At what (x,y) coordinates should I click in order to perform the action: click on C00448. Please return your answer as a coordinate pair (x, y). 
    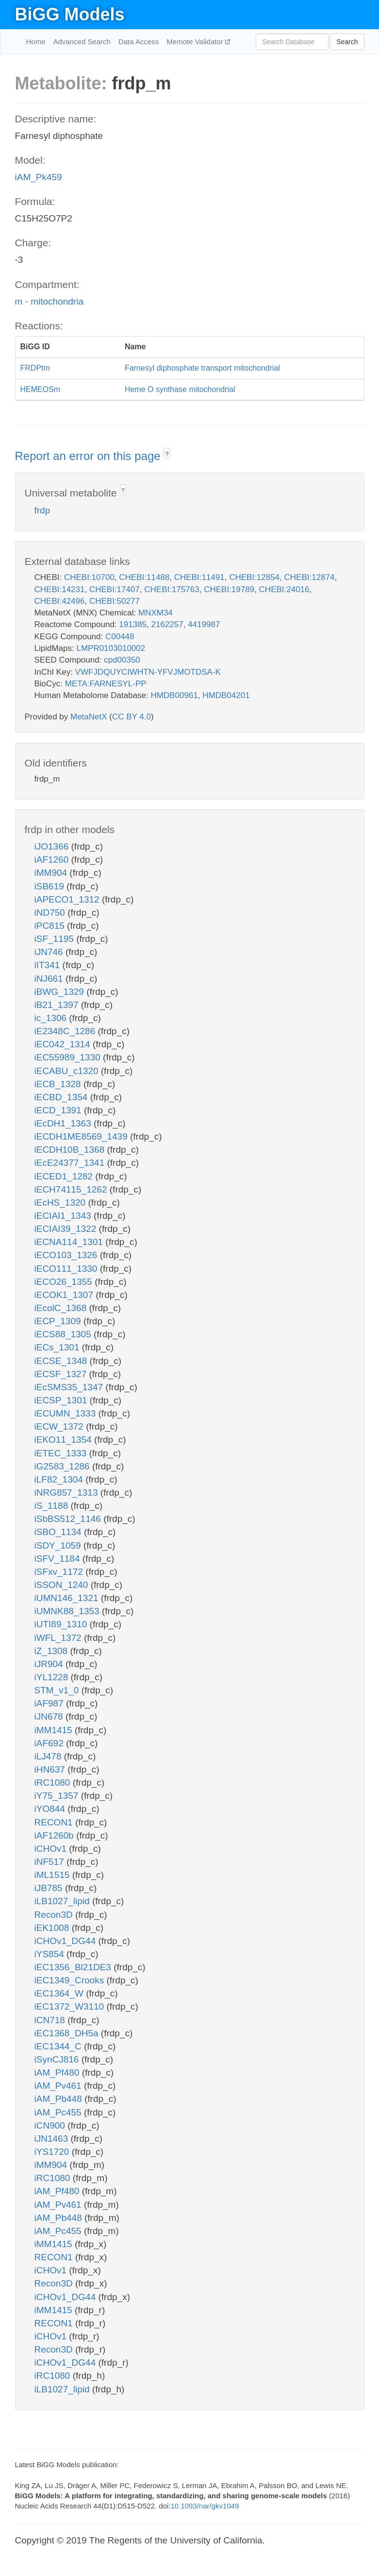
    Looking at the image, I should click on (119, 636).